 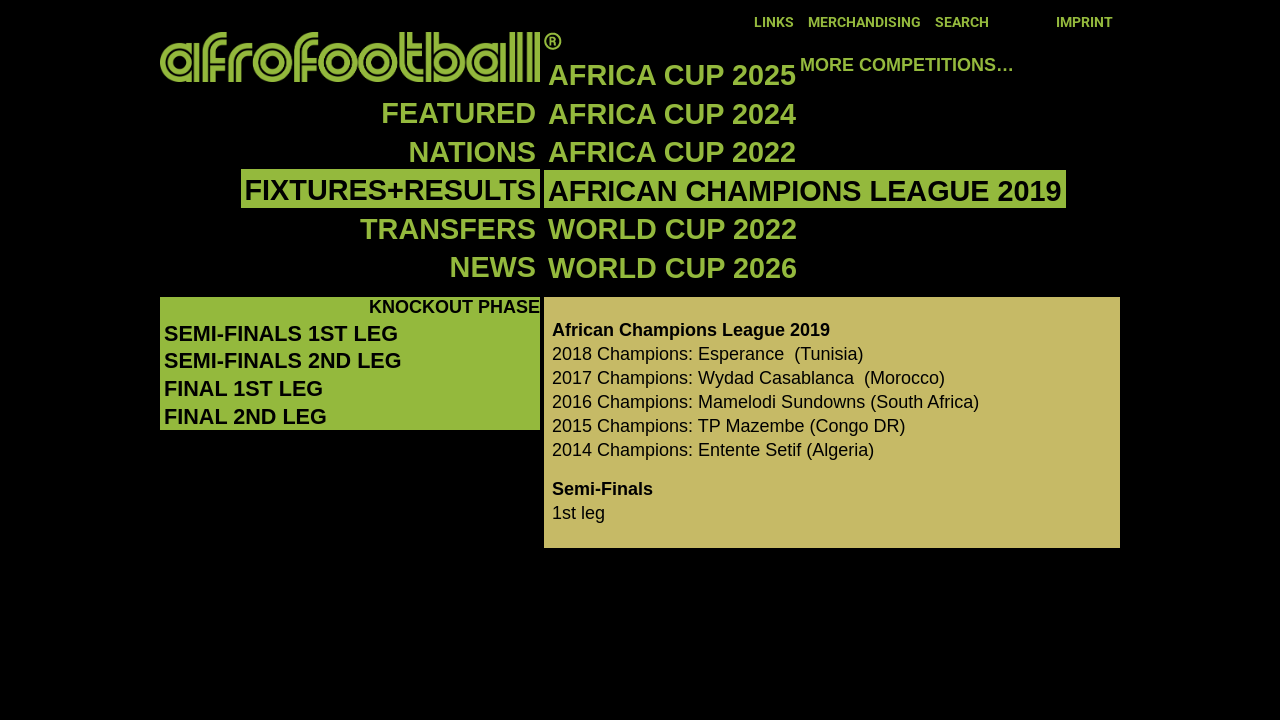 I want to click on Africa Cup 2022, so click(x=672, y=152).